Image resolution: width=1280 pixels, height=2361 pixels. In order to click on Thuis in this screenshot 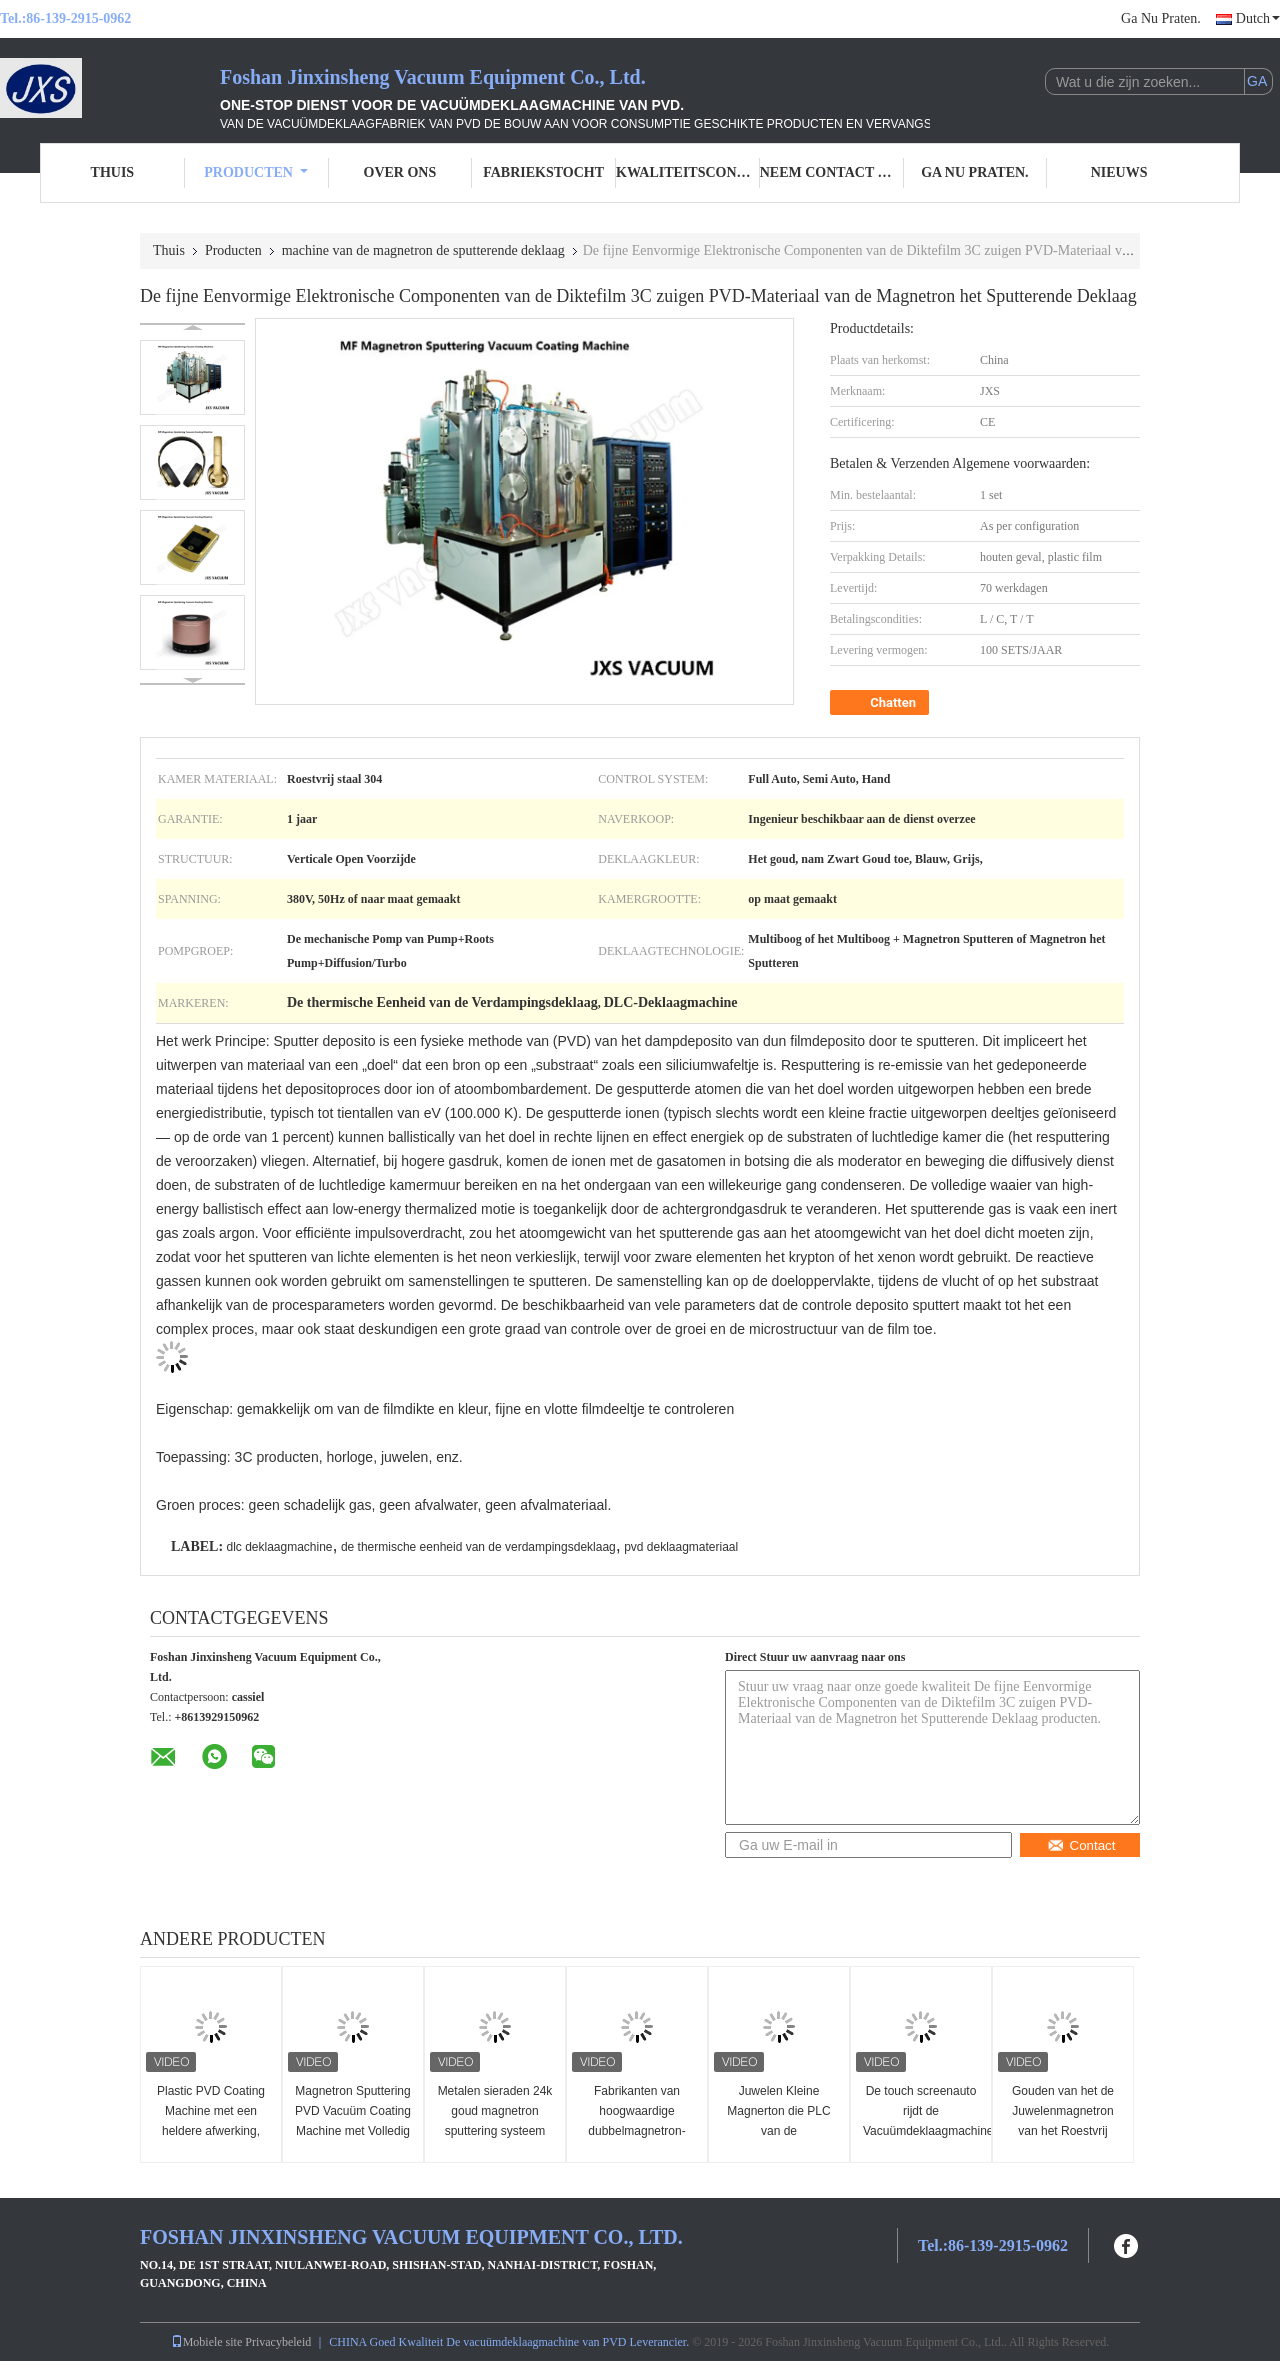, I will do `click(113, 172)`.